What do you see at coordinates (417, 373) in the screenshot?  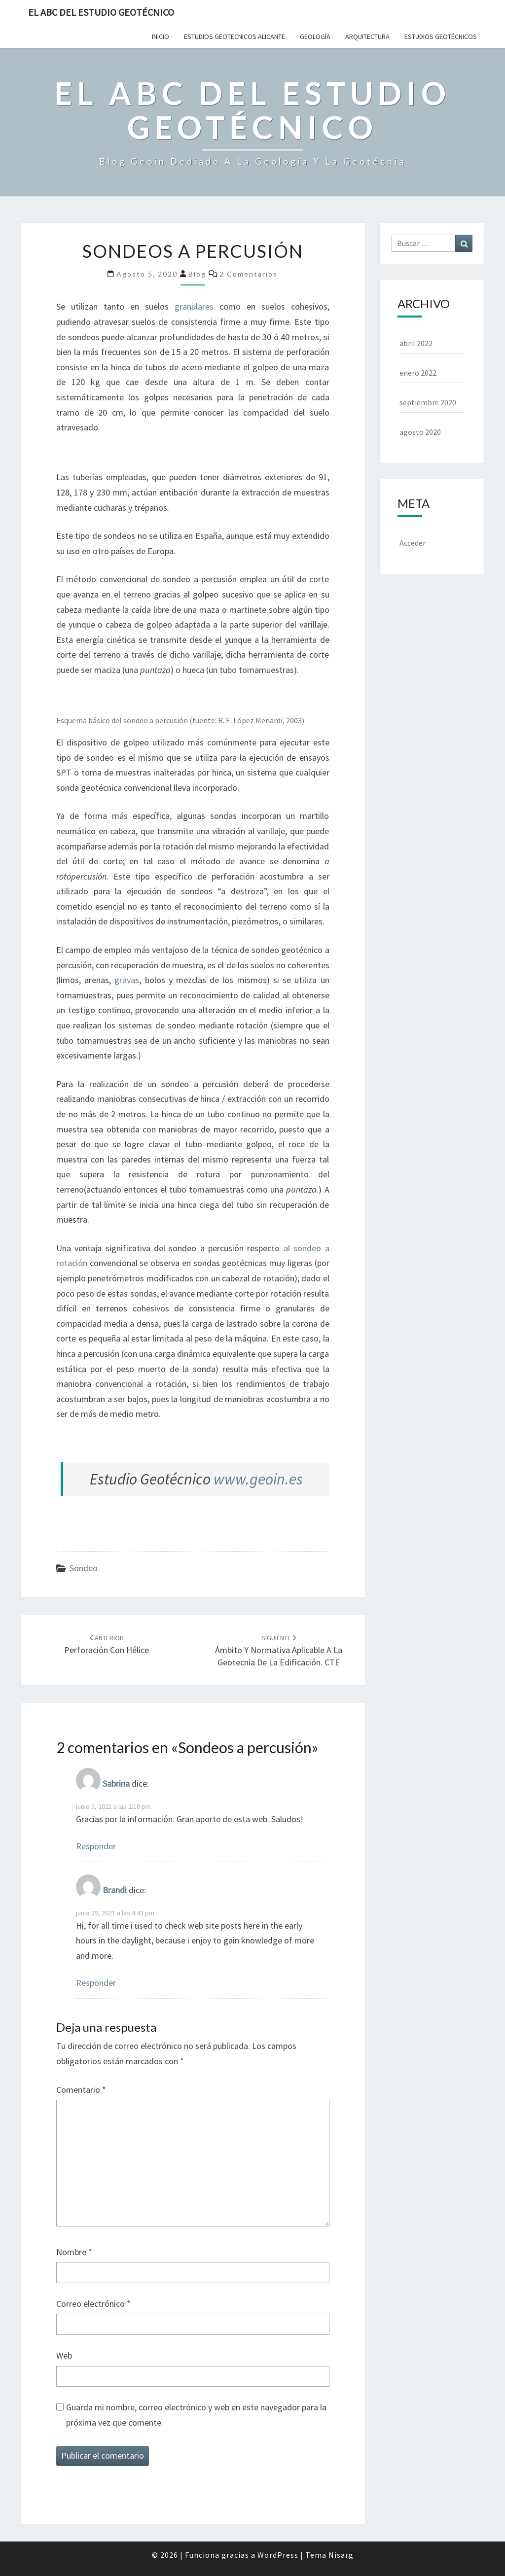 I see `enero 2022` at bounding box center [417, 373].